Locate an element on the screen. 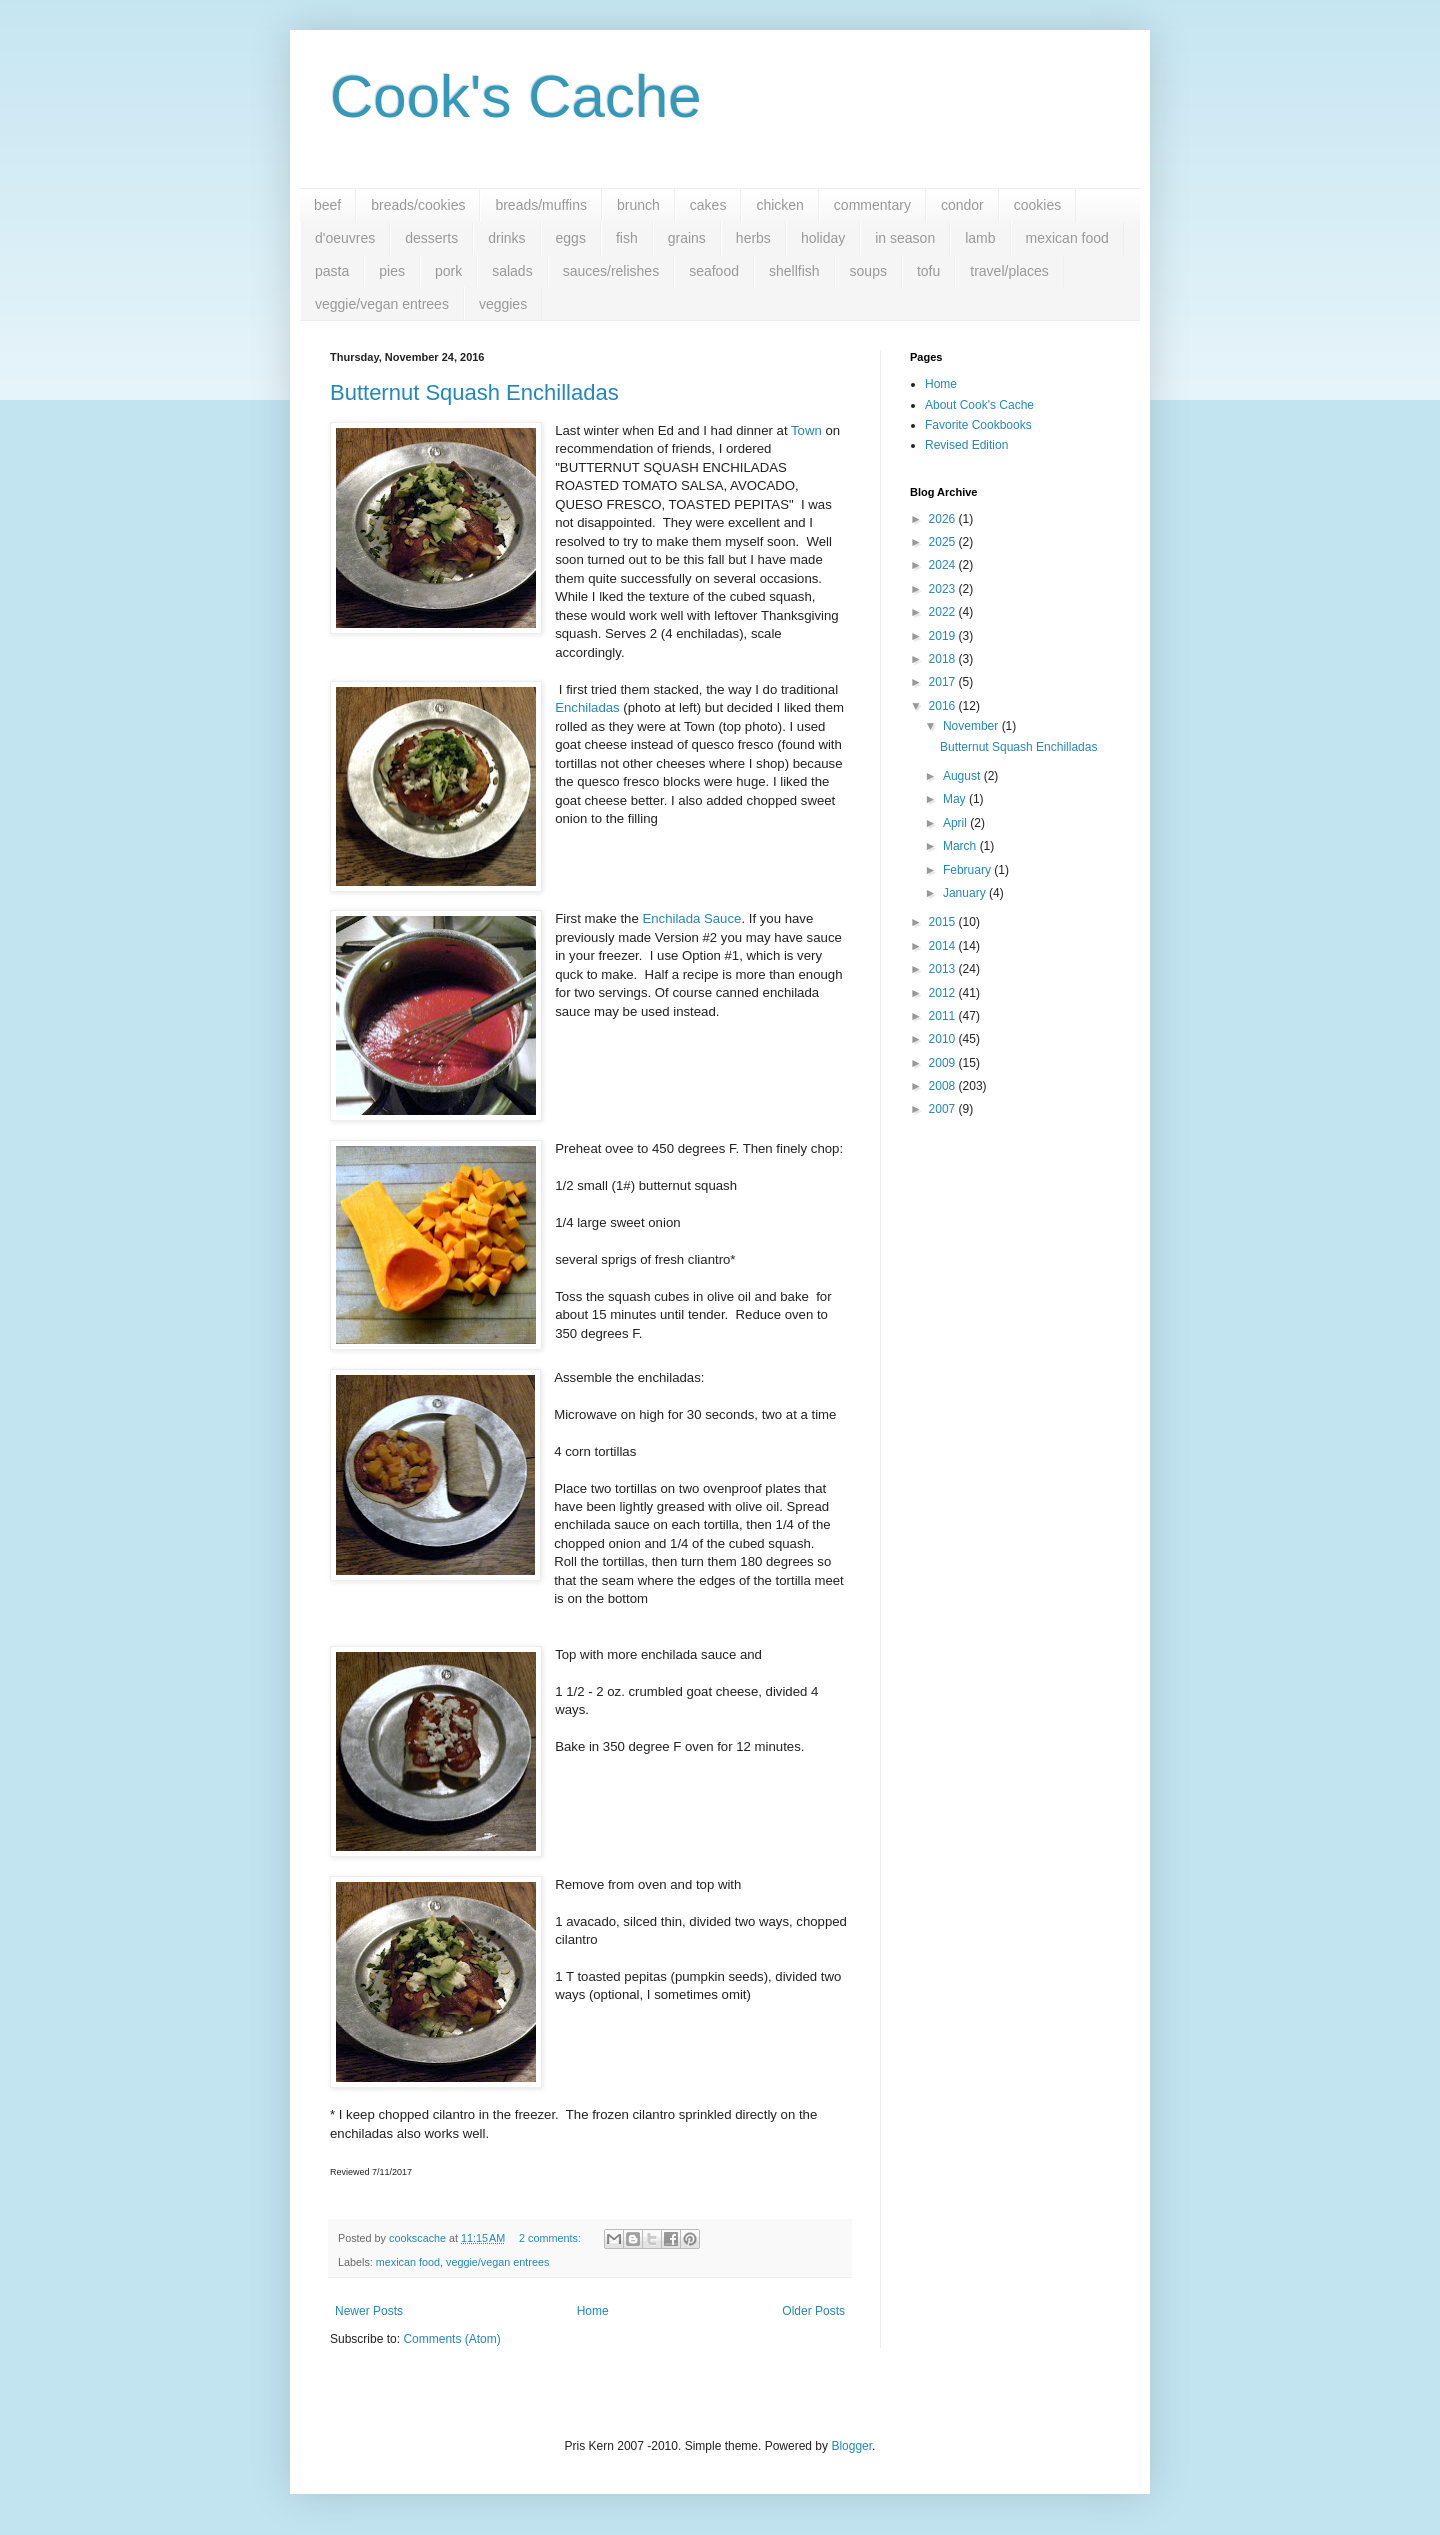 This screenshot has width=1440, height=2535. Comments (Atom) is located at coordinates (451, 2339).